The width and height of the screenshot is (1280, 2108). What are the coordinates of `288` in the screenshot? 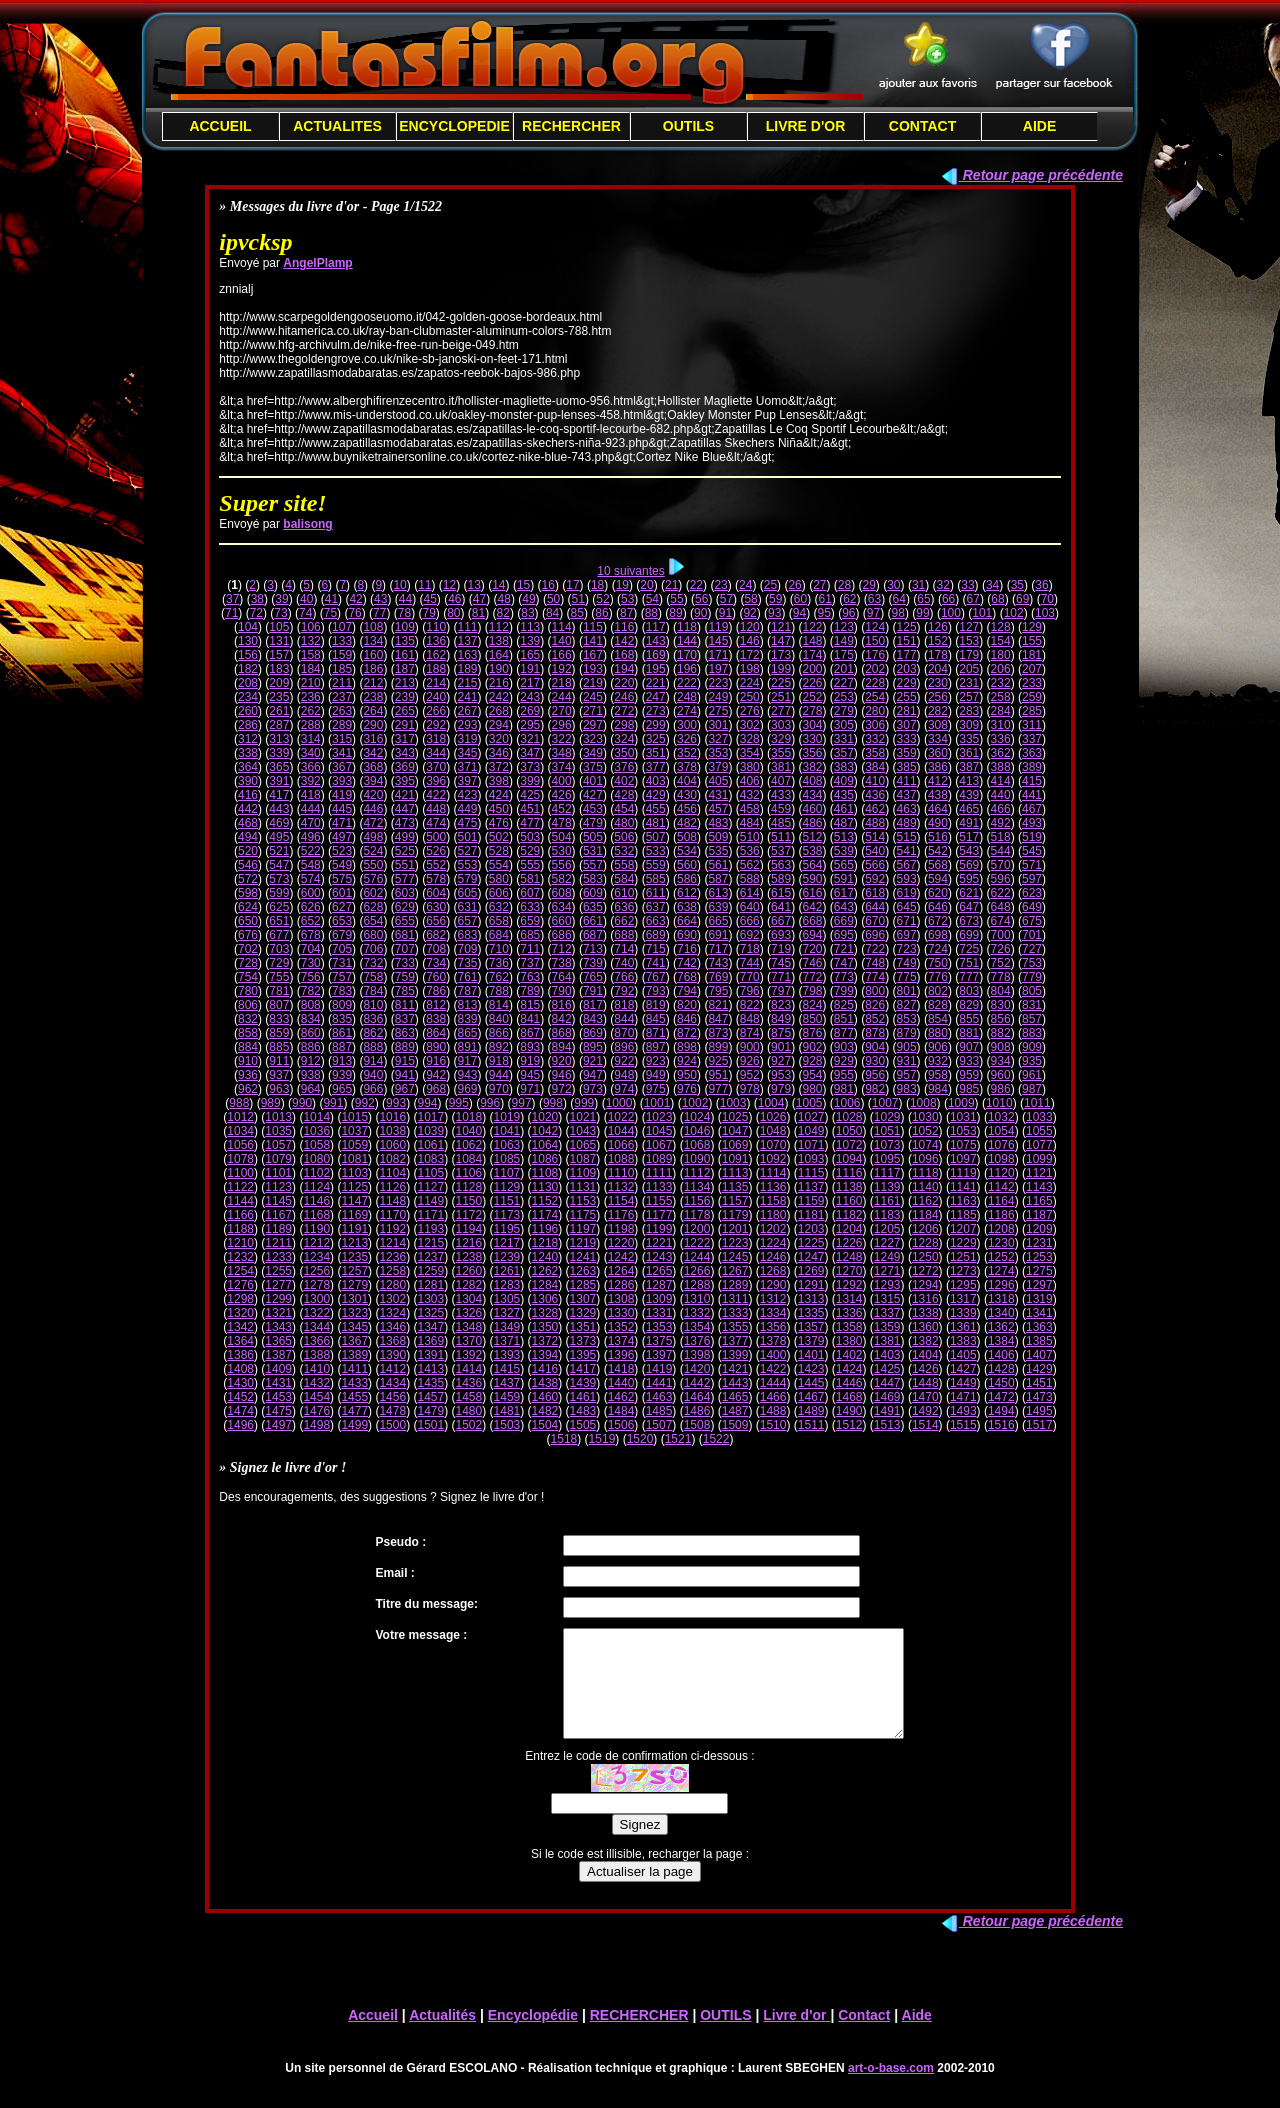 It's located at (311, 725).